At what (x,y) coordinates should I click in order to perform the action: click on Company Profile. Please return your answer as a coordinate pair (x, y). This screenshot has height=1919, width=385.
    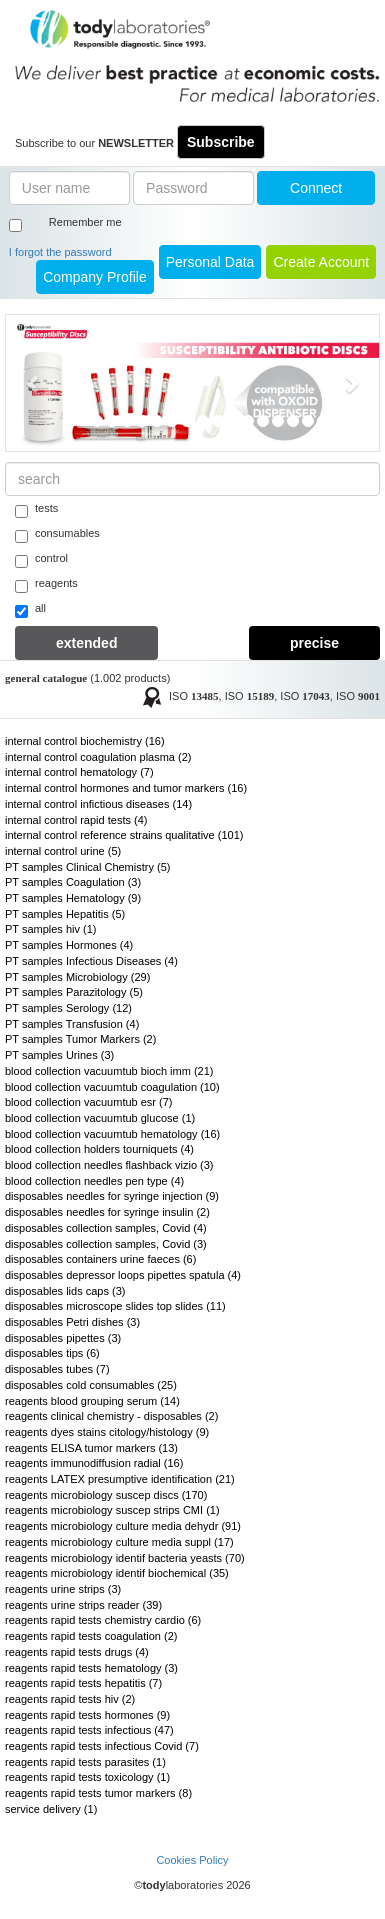
    Looking at the image, I should click on (95, 277).